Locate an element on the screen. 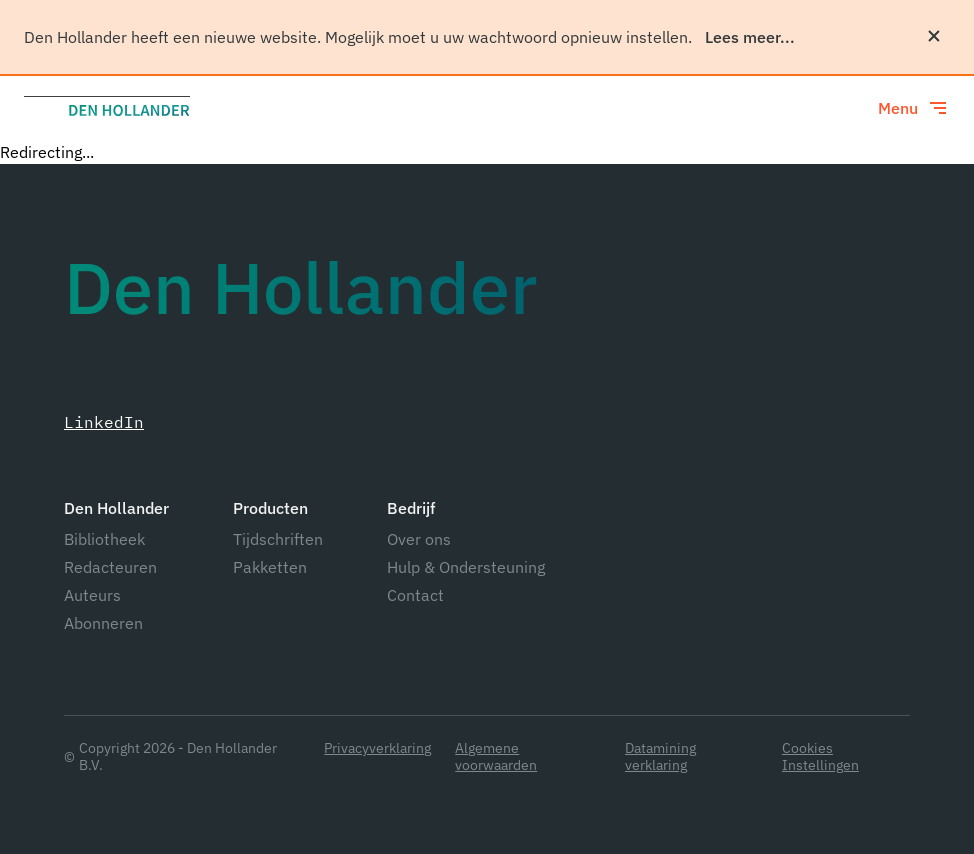 The height and width of the screenshot is (854, 974). Bibliotheek is located at coordinates (104, 539).